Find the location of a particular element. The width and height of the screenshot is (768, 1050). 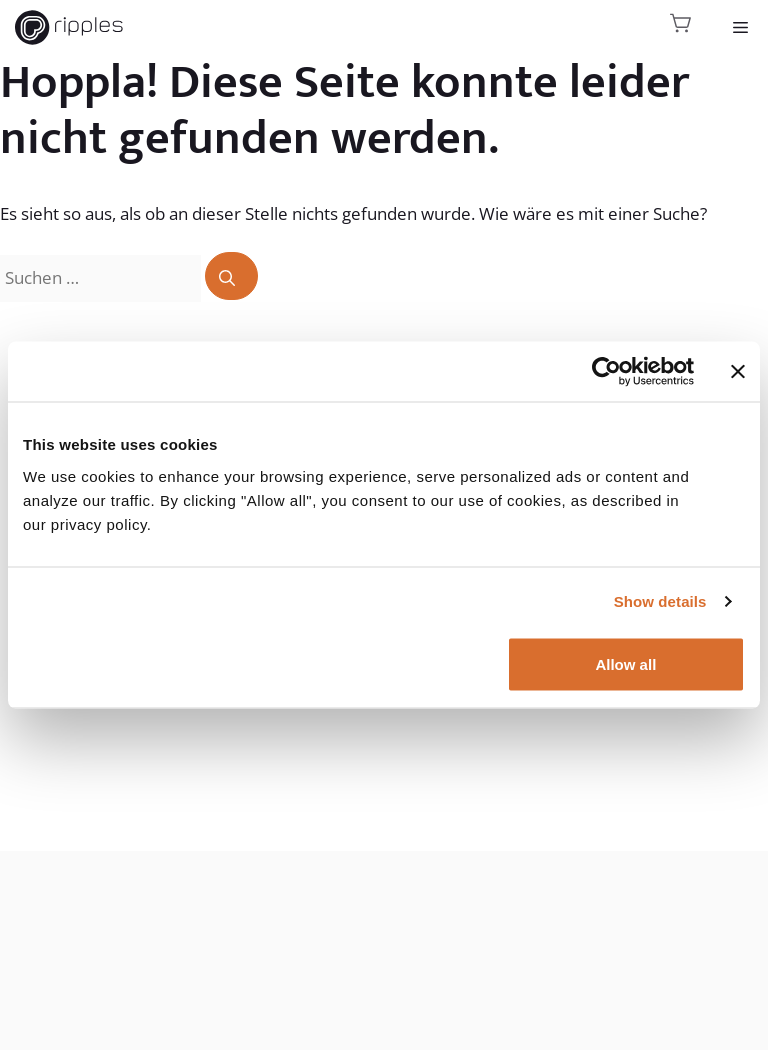

[Usercentrics Cookiebot - opens in a new window] is located at coordinates (606, 372).